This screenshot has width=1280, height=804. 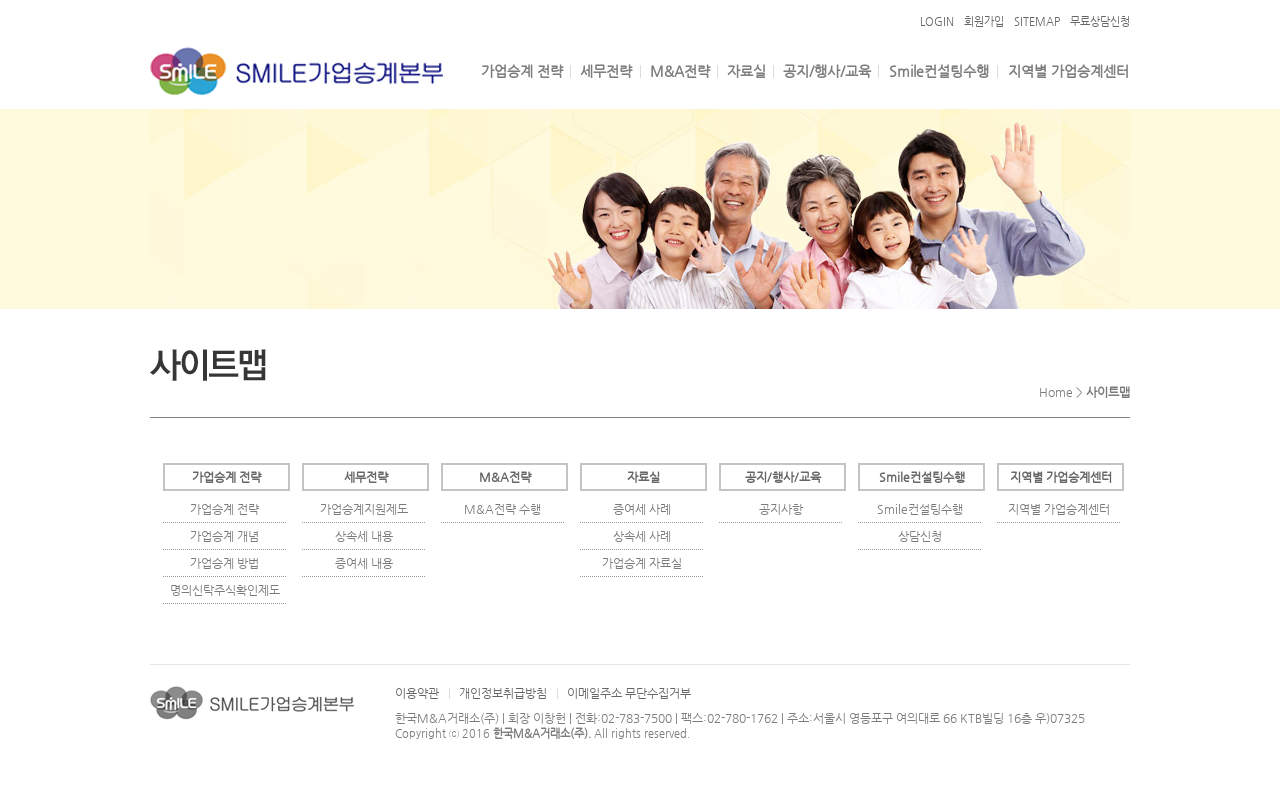 What do you see at coordinates (939, 71) in the screenshot?
I see `Smile컨설팅수행` at bounding box center [939, 71].